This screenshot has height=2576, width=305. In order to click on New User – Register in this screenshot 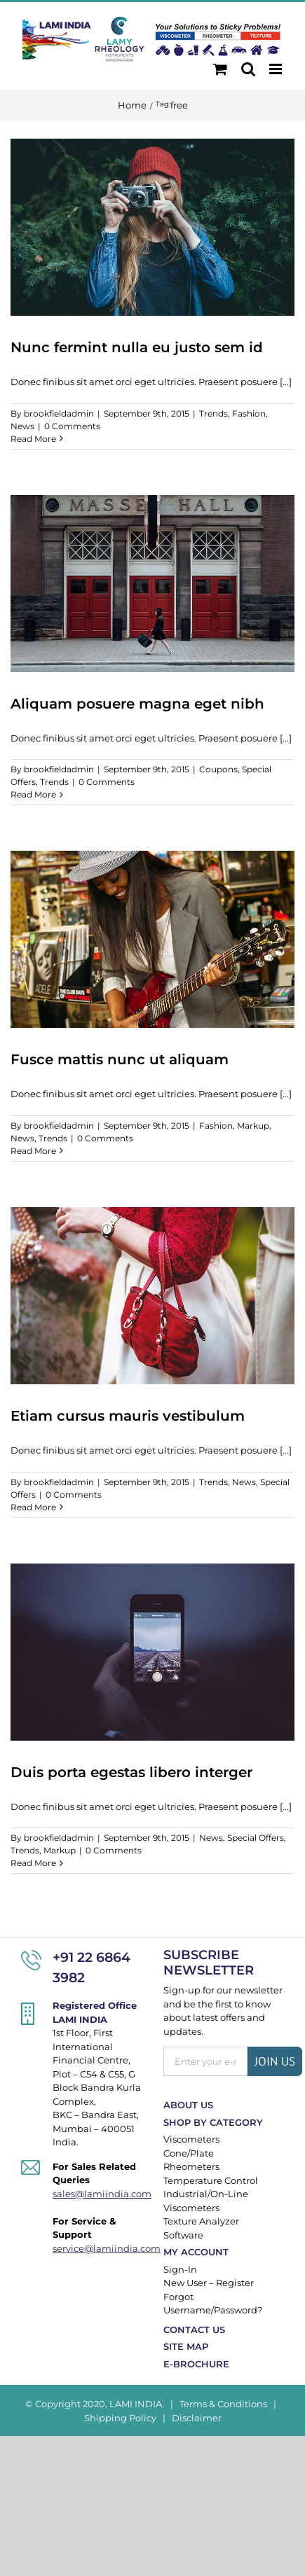, I will do `click(208, 2282)`.